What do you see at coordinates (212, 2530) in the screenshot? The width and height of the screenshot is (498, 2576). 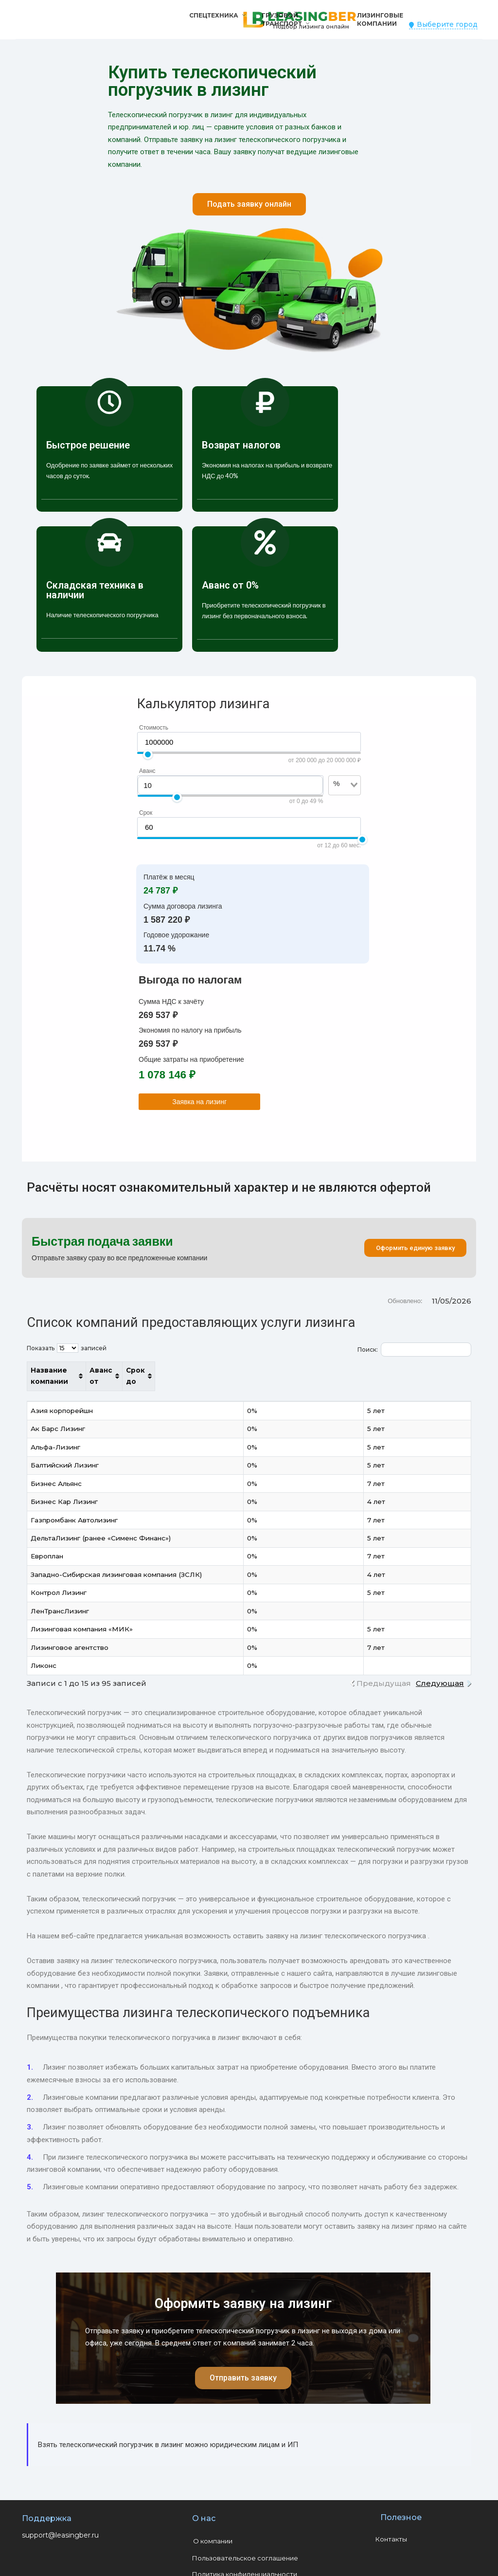 I see `О компании` at bounding box center [212, 2530].